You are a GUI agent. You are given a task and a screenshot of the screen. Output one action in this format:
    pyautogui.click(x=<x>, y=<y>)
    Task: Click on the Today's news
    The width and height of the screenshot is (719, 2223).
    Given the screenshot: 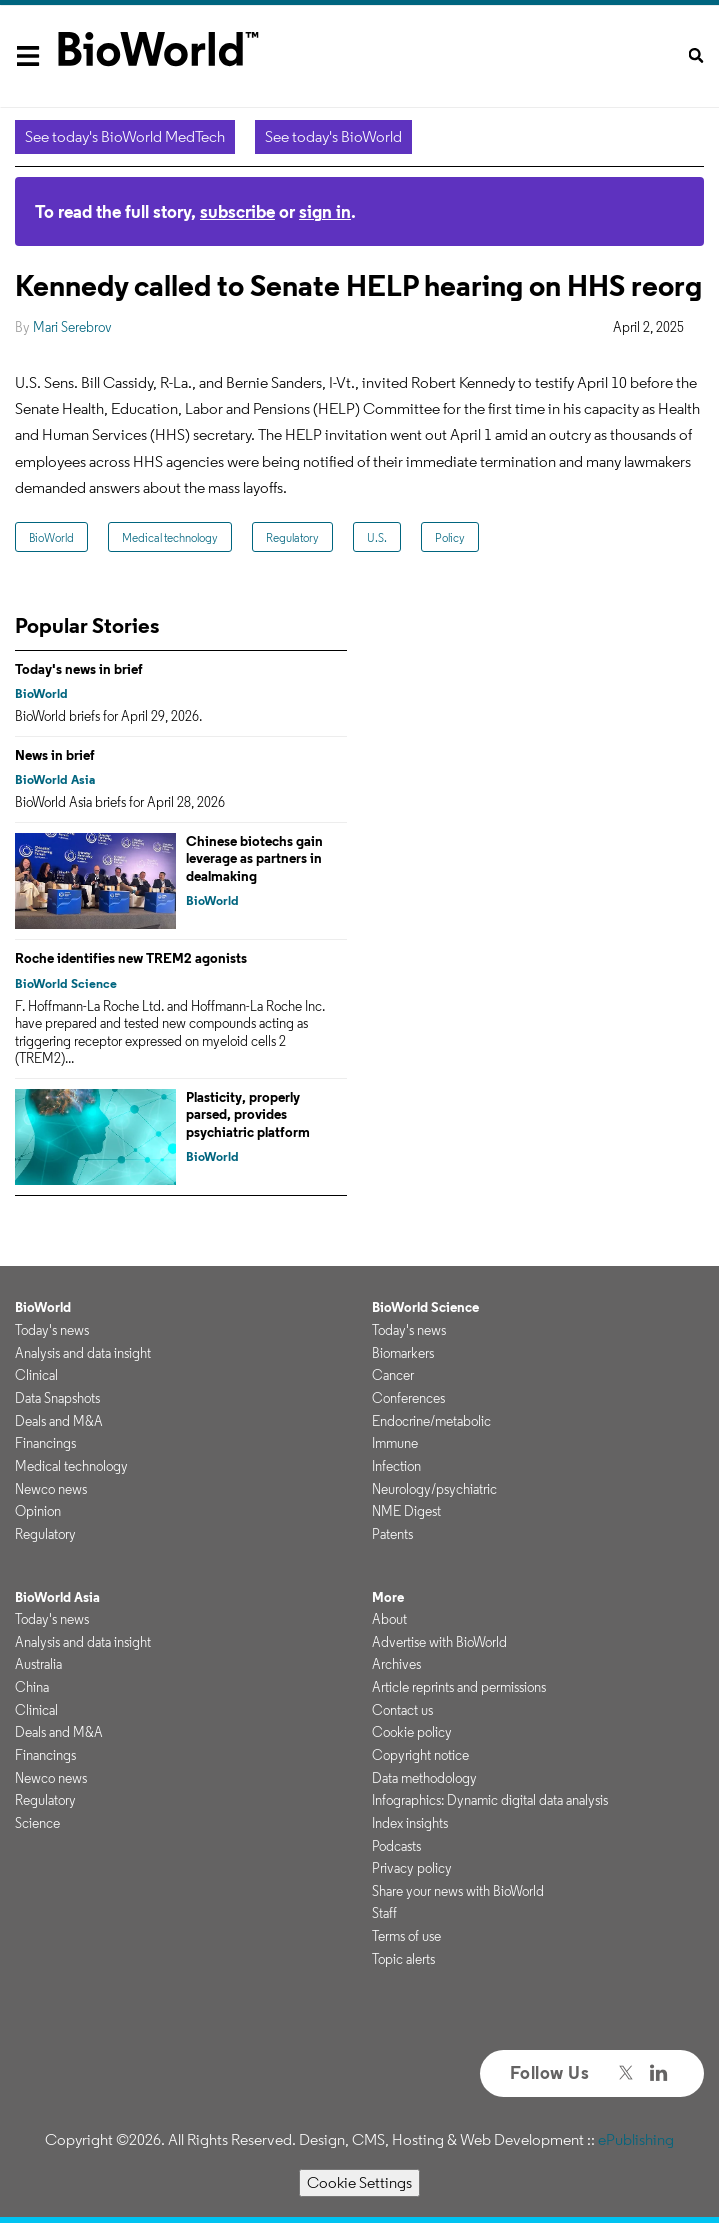 What is the action you would take?
    pyautogui.click(x=52, y=1330)
    